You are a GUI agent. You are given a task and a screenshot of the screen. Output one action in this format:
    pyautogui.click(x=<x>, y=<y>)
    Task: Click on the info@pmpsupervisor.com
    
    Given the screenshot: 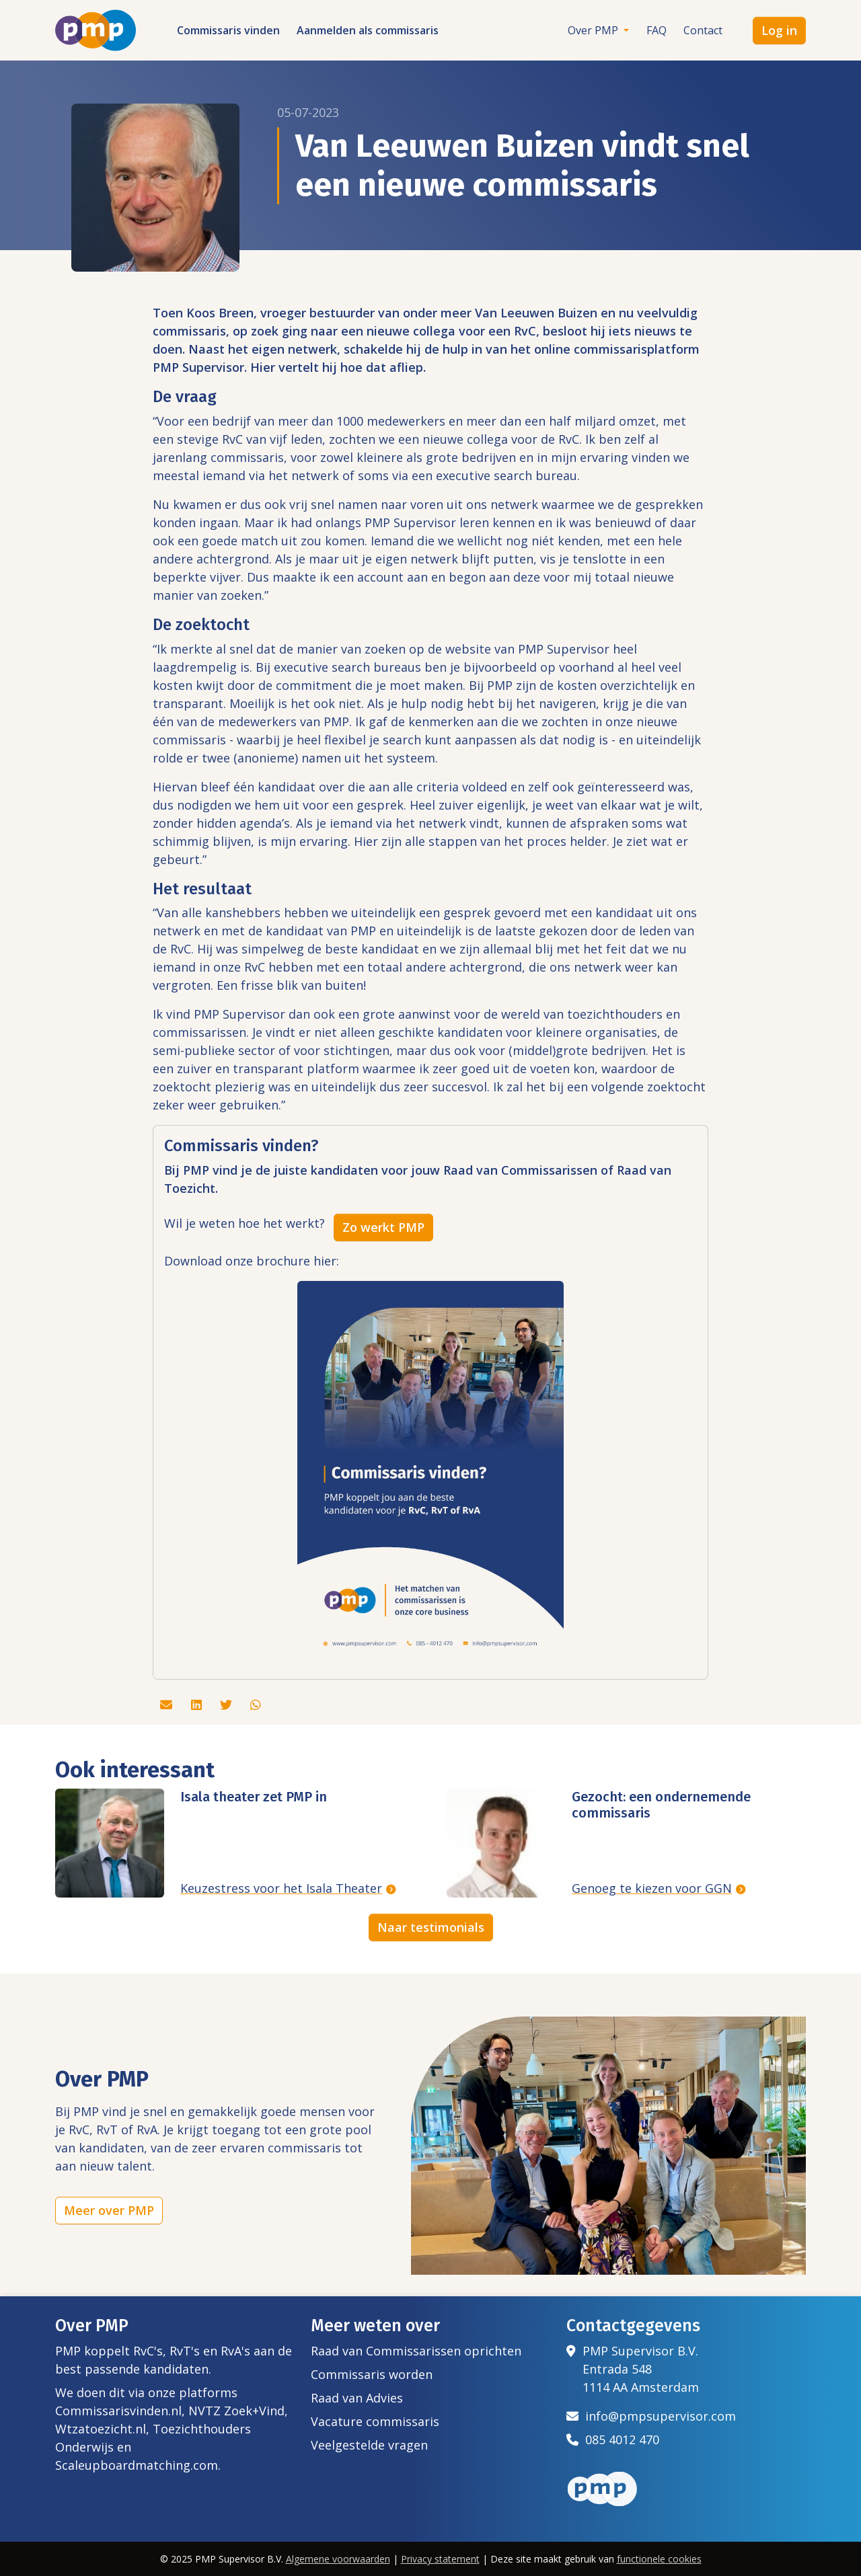 What is the action you would take?
    pyautogui.click(x=651, y=2416)
    